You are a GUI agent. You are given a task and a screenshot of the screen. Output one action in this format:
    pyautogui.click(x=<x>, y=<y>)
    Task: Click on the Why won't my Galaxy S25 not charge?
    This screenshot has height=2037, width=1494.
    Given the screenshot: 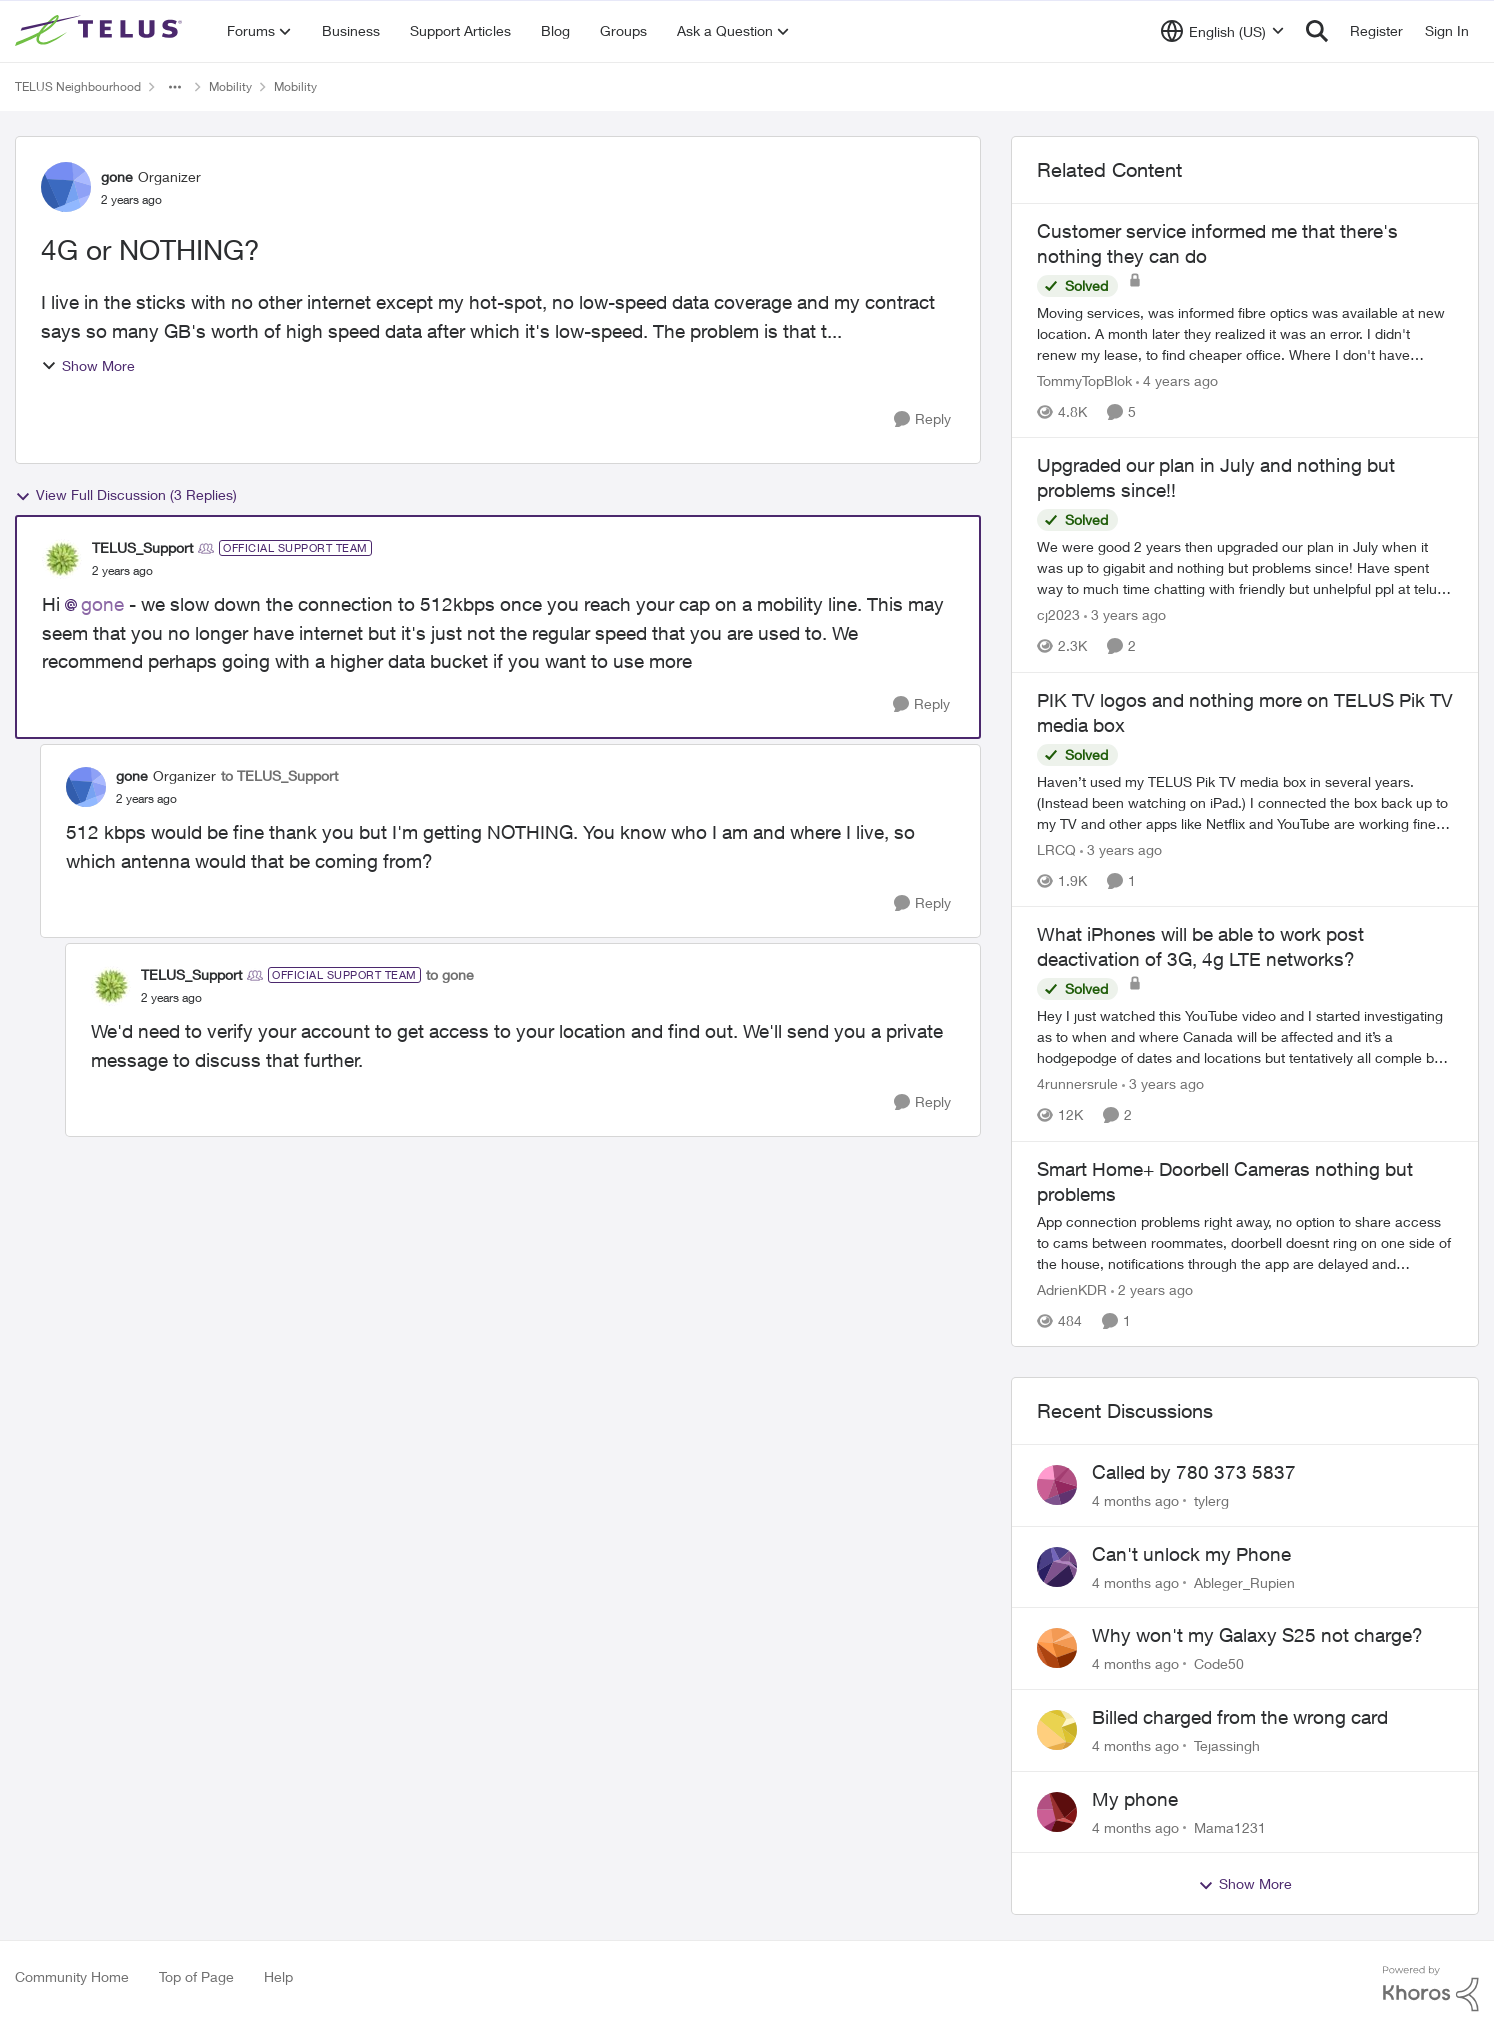 What is the action you would take?
    pyautogui.click(x=1257, y=1635)
    